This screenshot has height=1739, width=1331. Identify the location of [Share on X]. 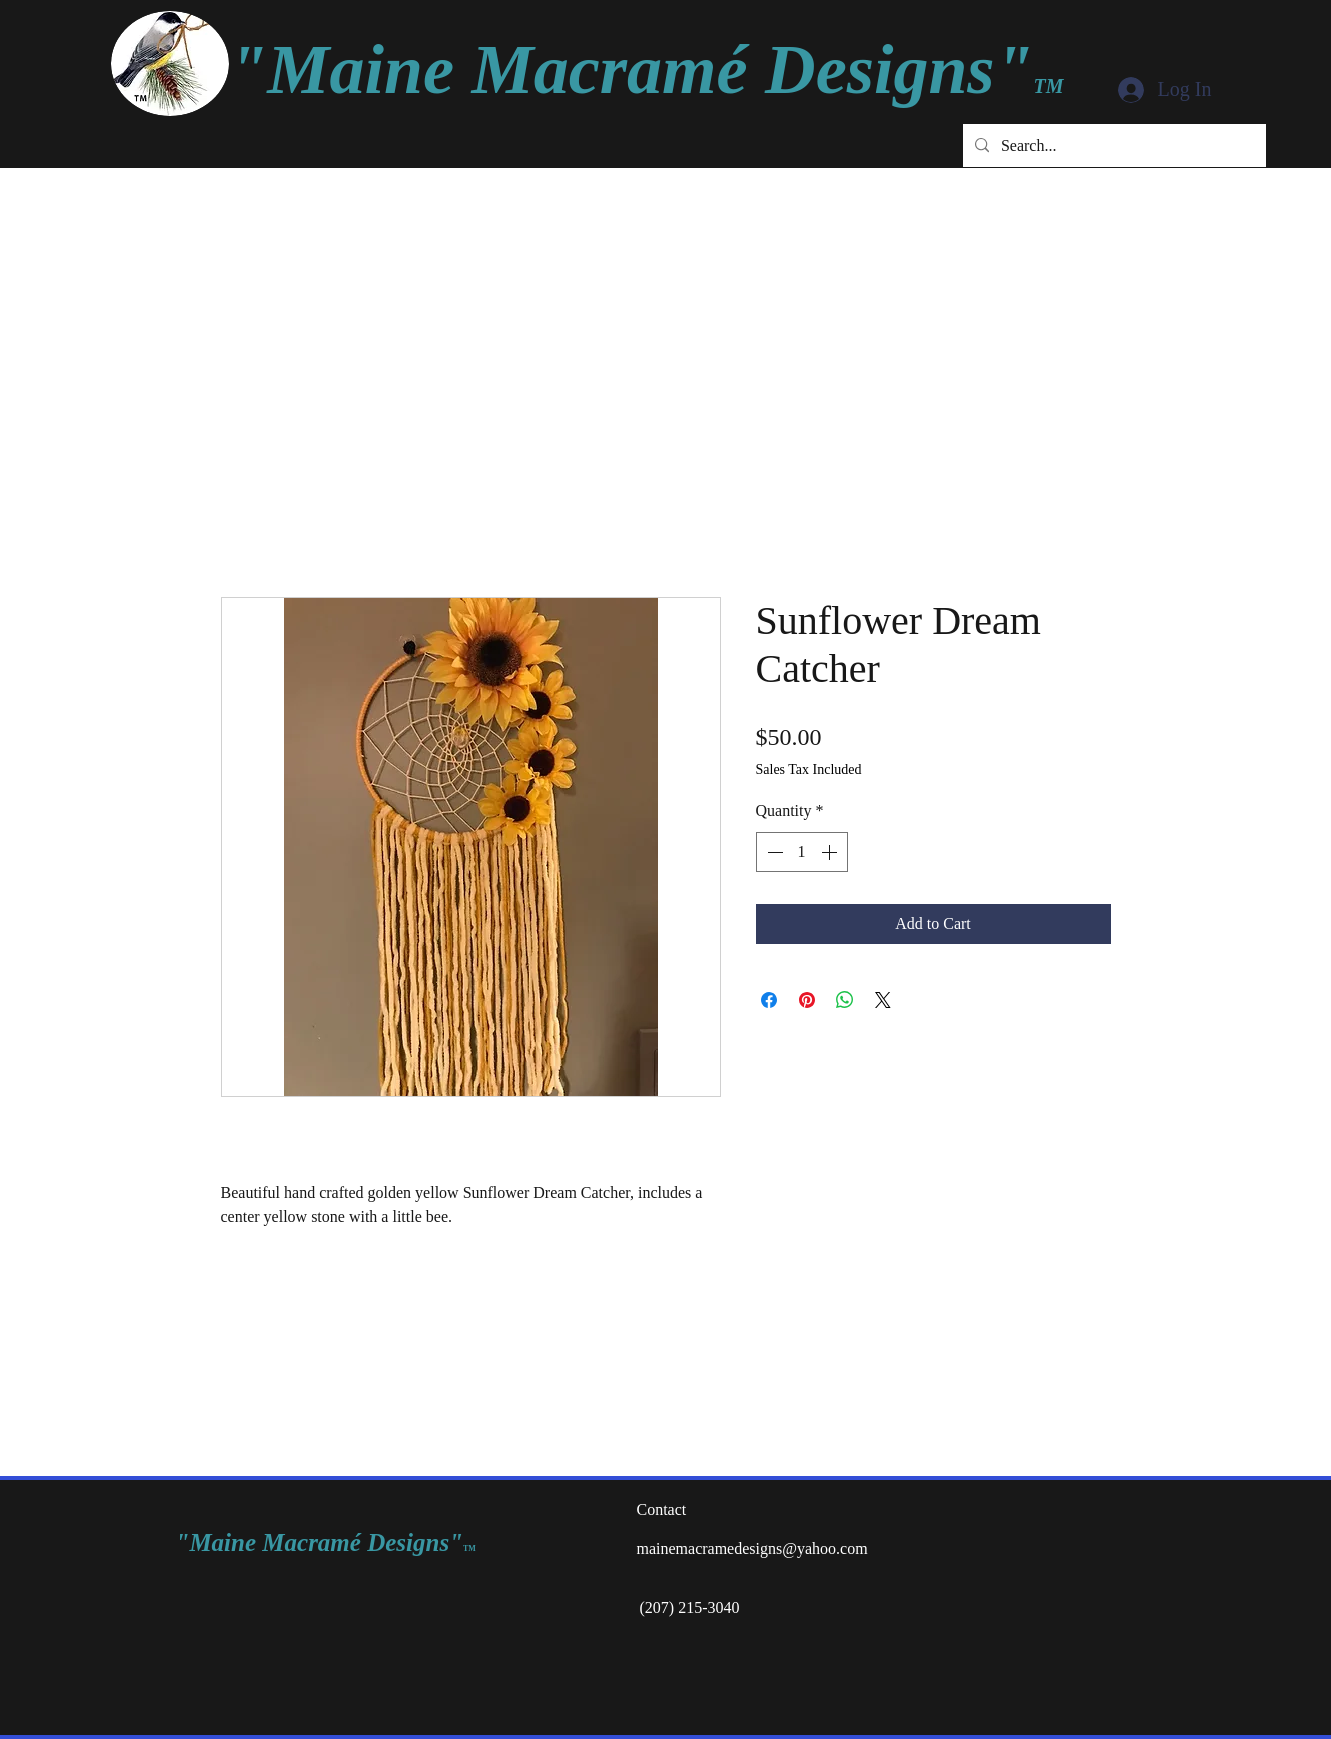
(883, 1000).